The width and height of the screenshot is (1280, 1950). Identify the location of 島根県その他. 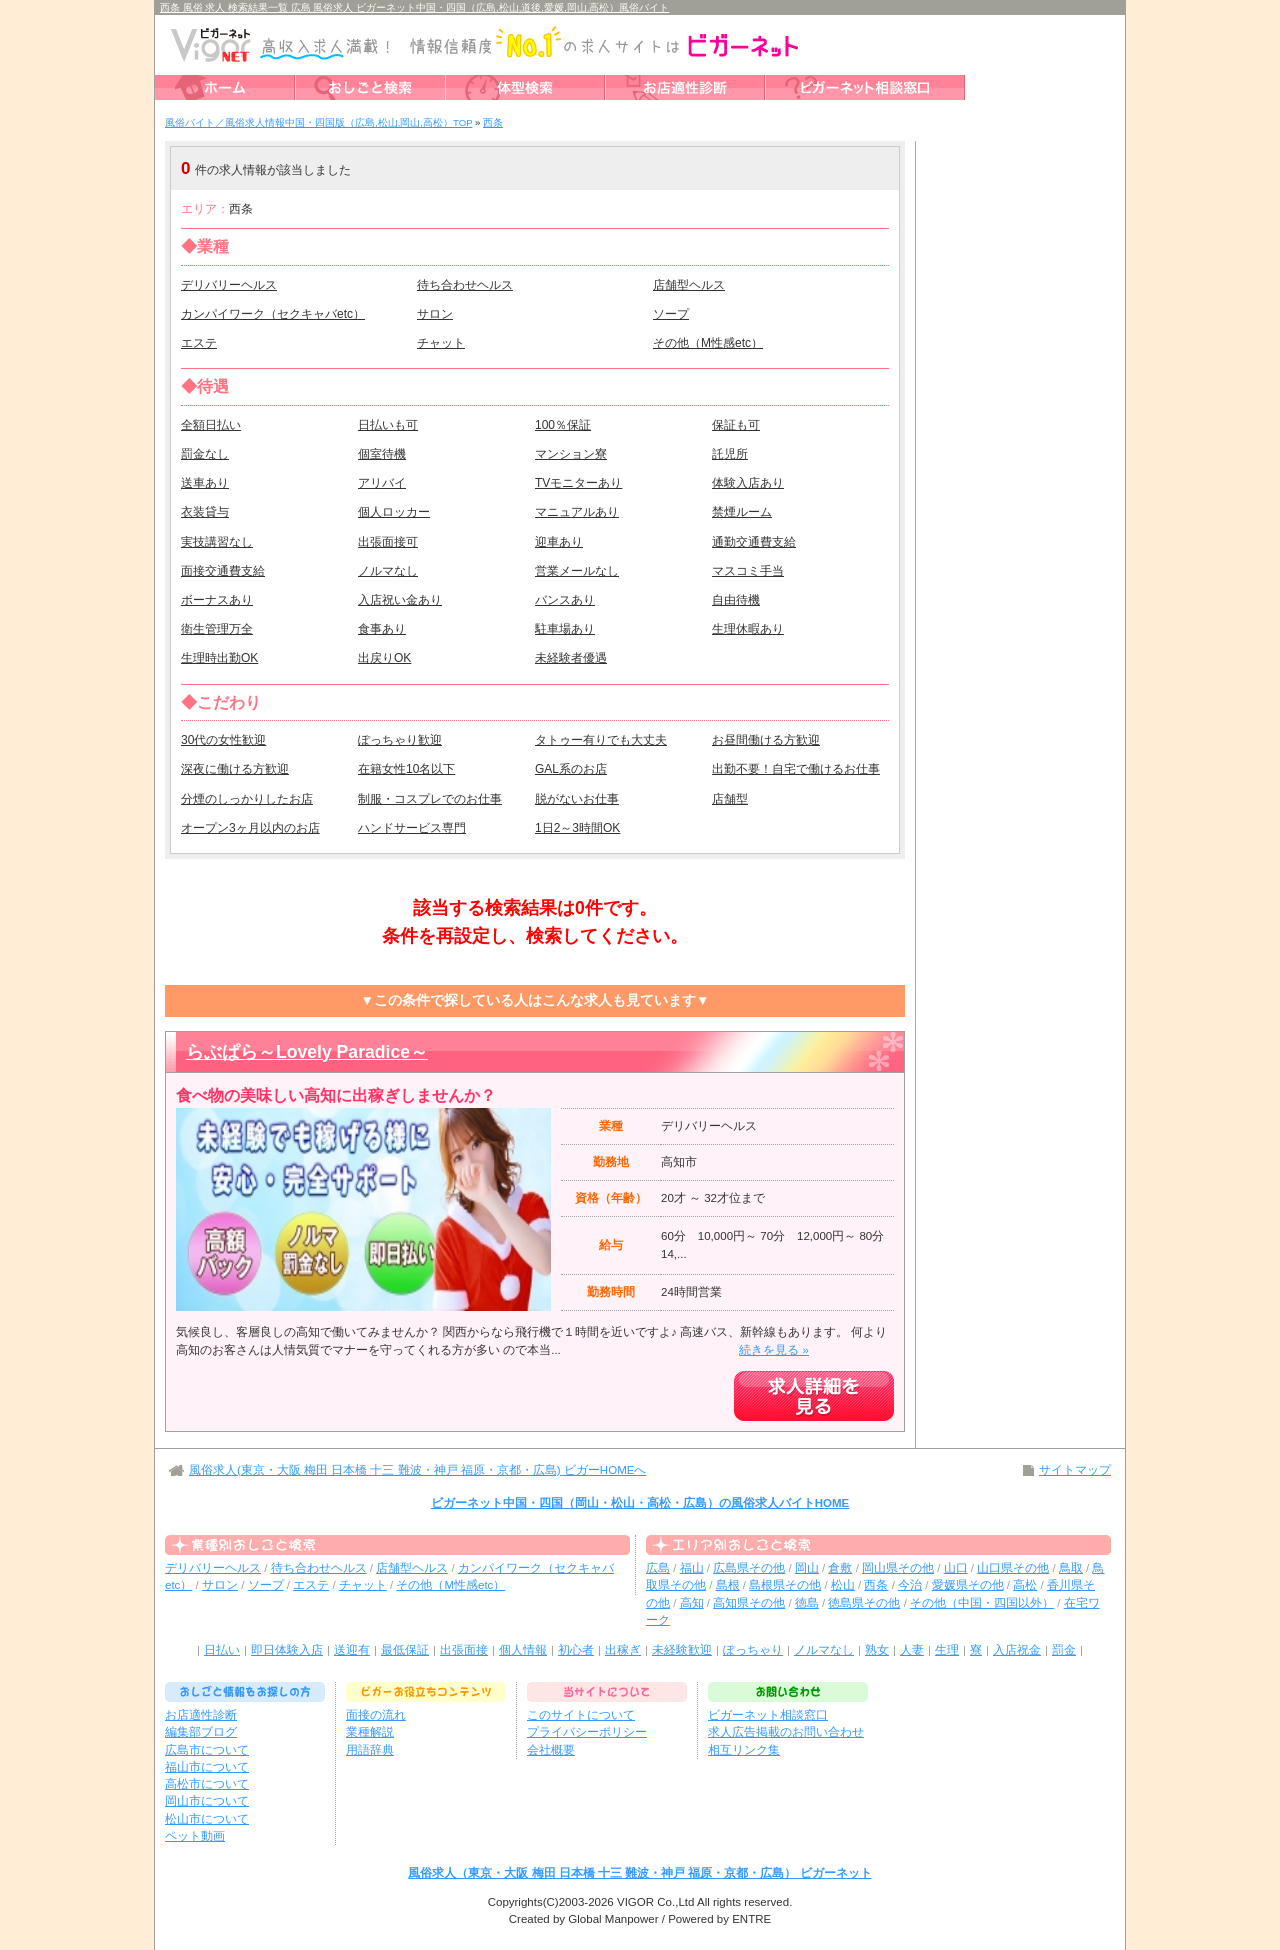
(785, 1585).